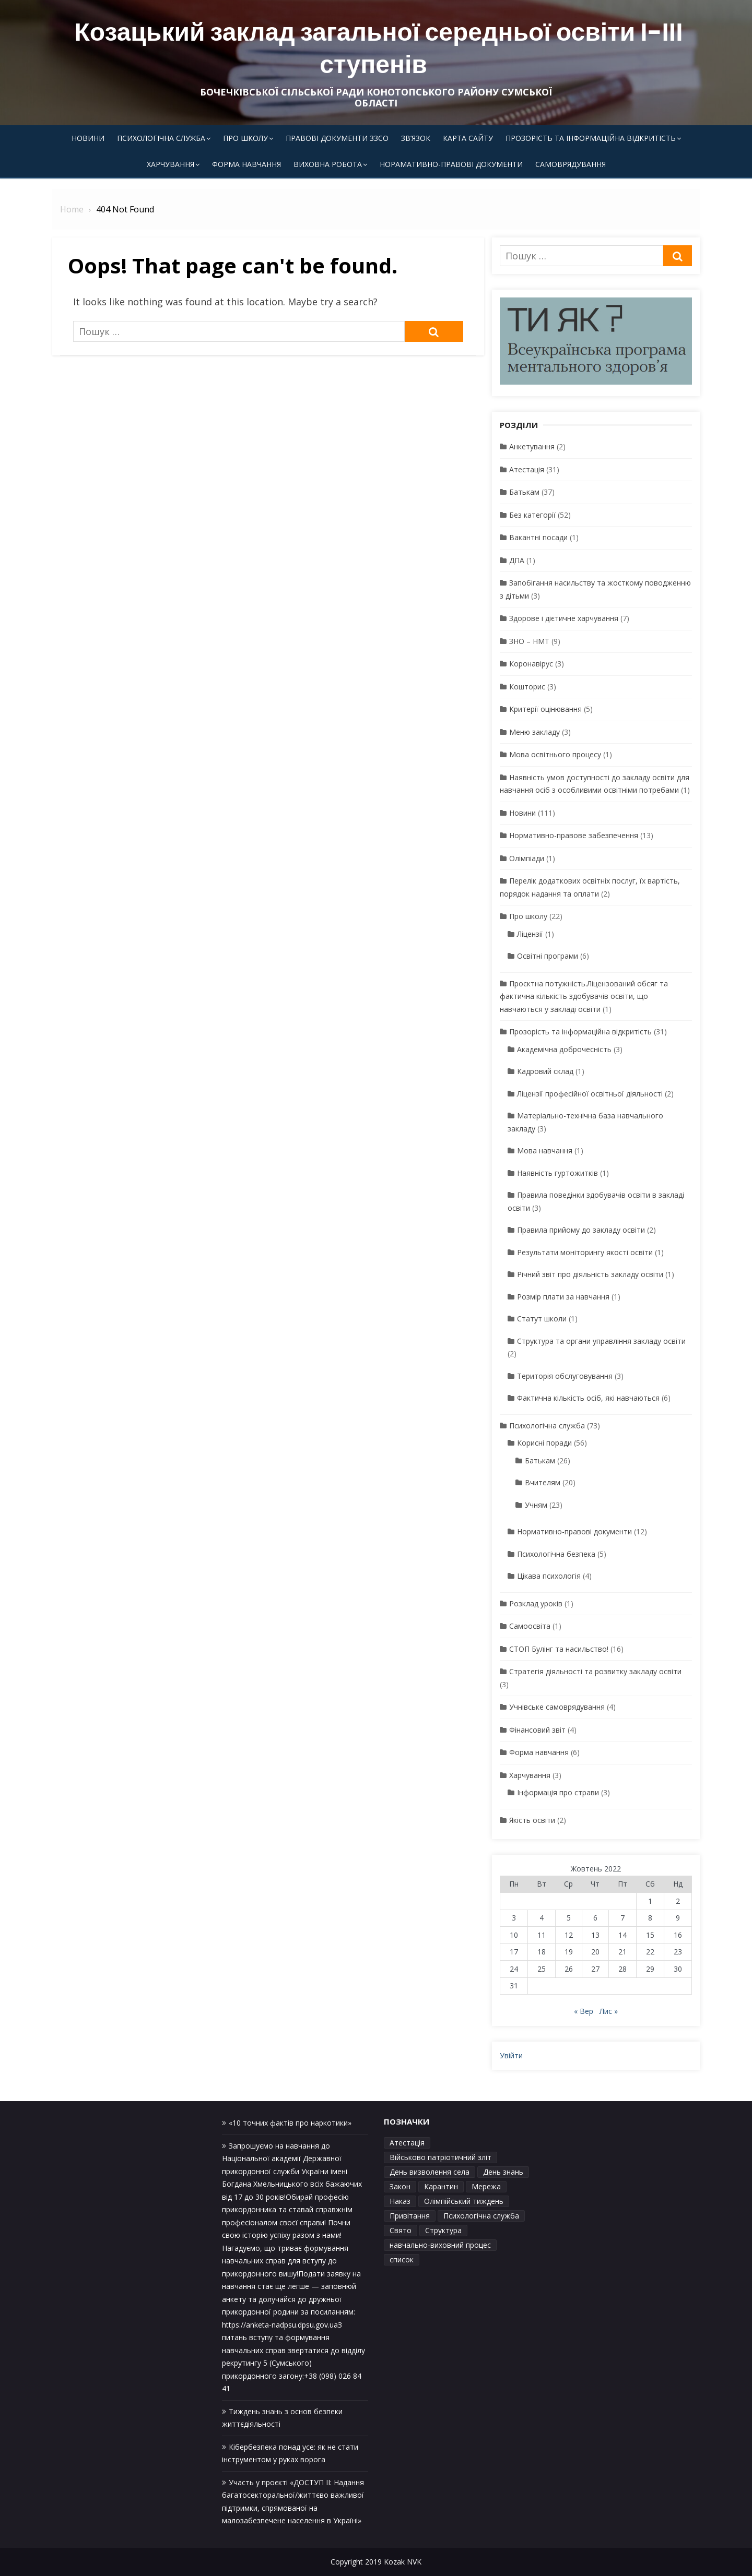 This screenshot has width=752, height=2576. What do you see at coordinates (557, 1173) in the screenshot?
I see `Наявність гуртожитків` at bounding box center [557, 1173].